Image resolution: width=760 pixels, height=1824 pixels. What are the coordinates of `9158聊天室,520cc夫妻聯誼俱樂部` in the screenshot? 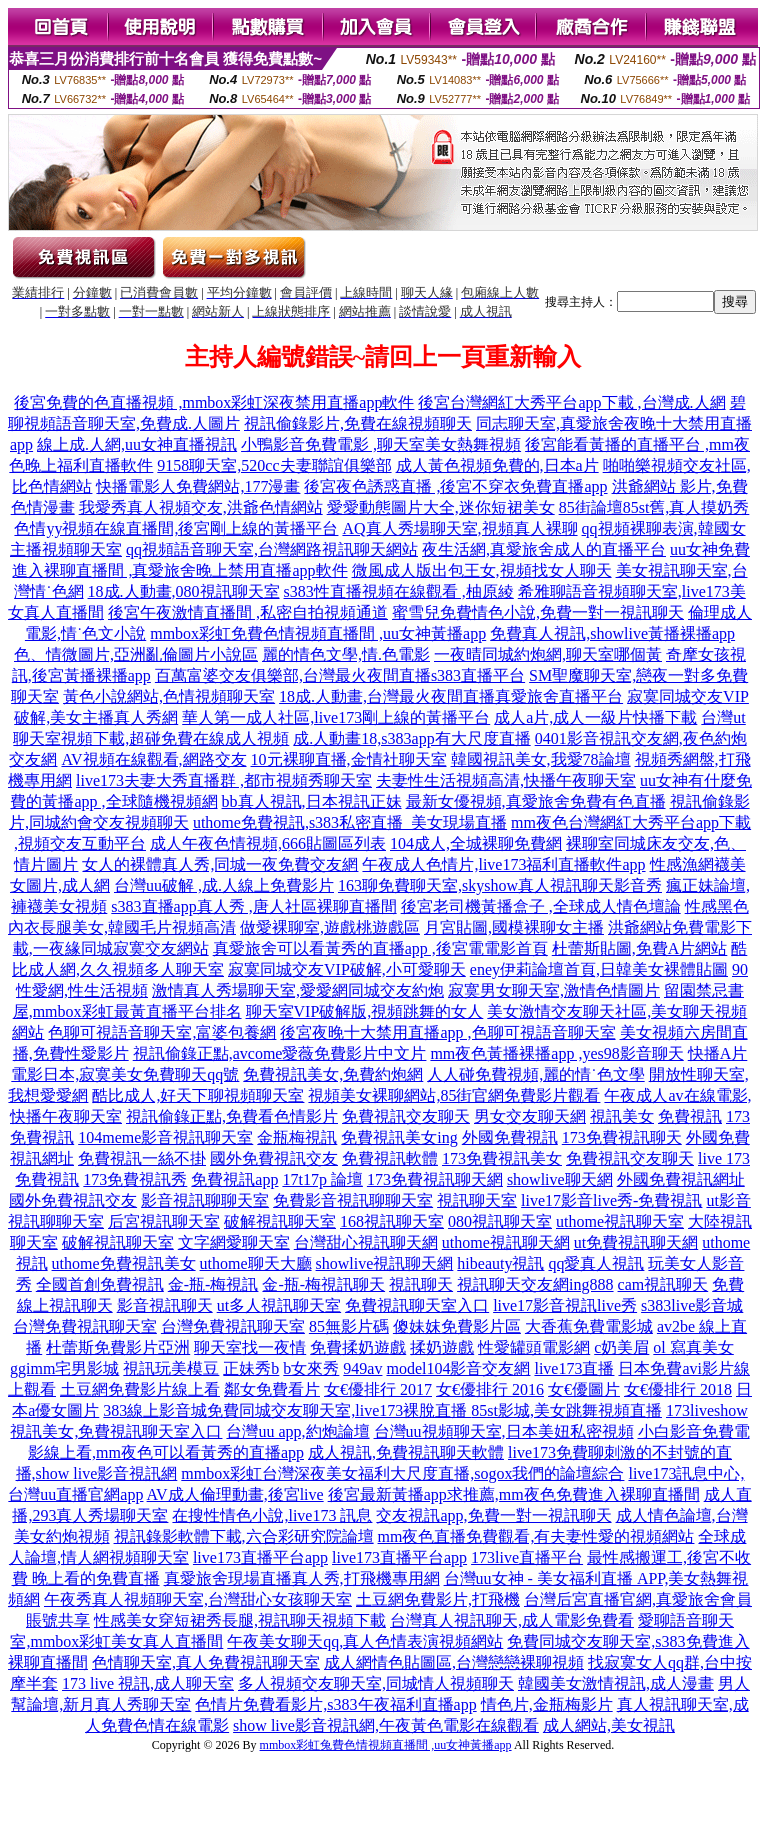 It's located at (274, 465).